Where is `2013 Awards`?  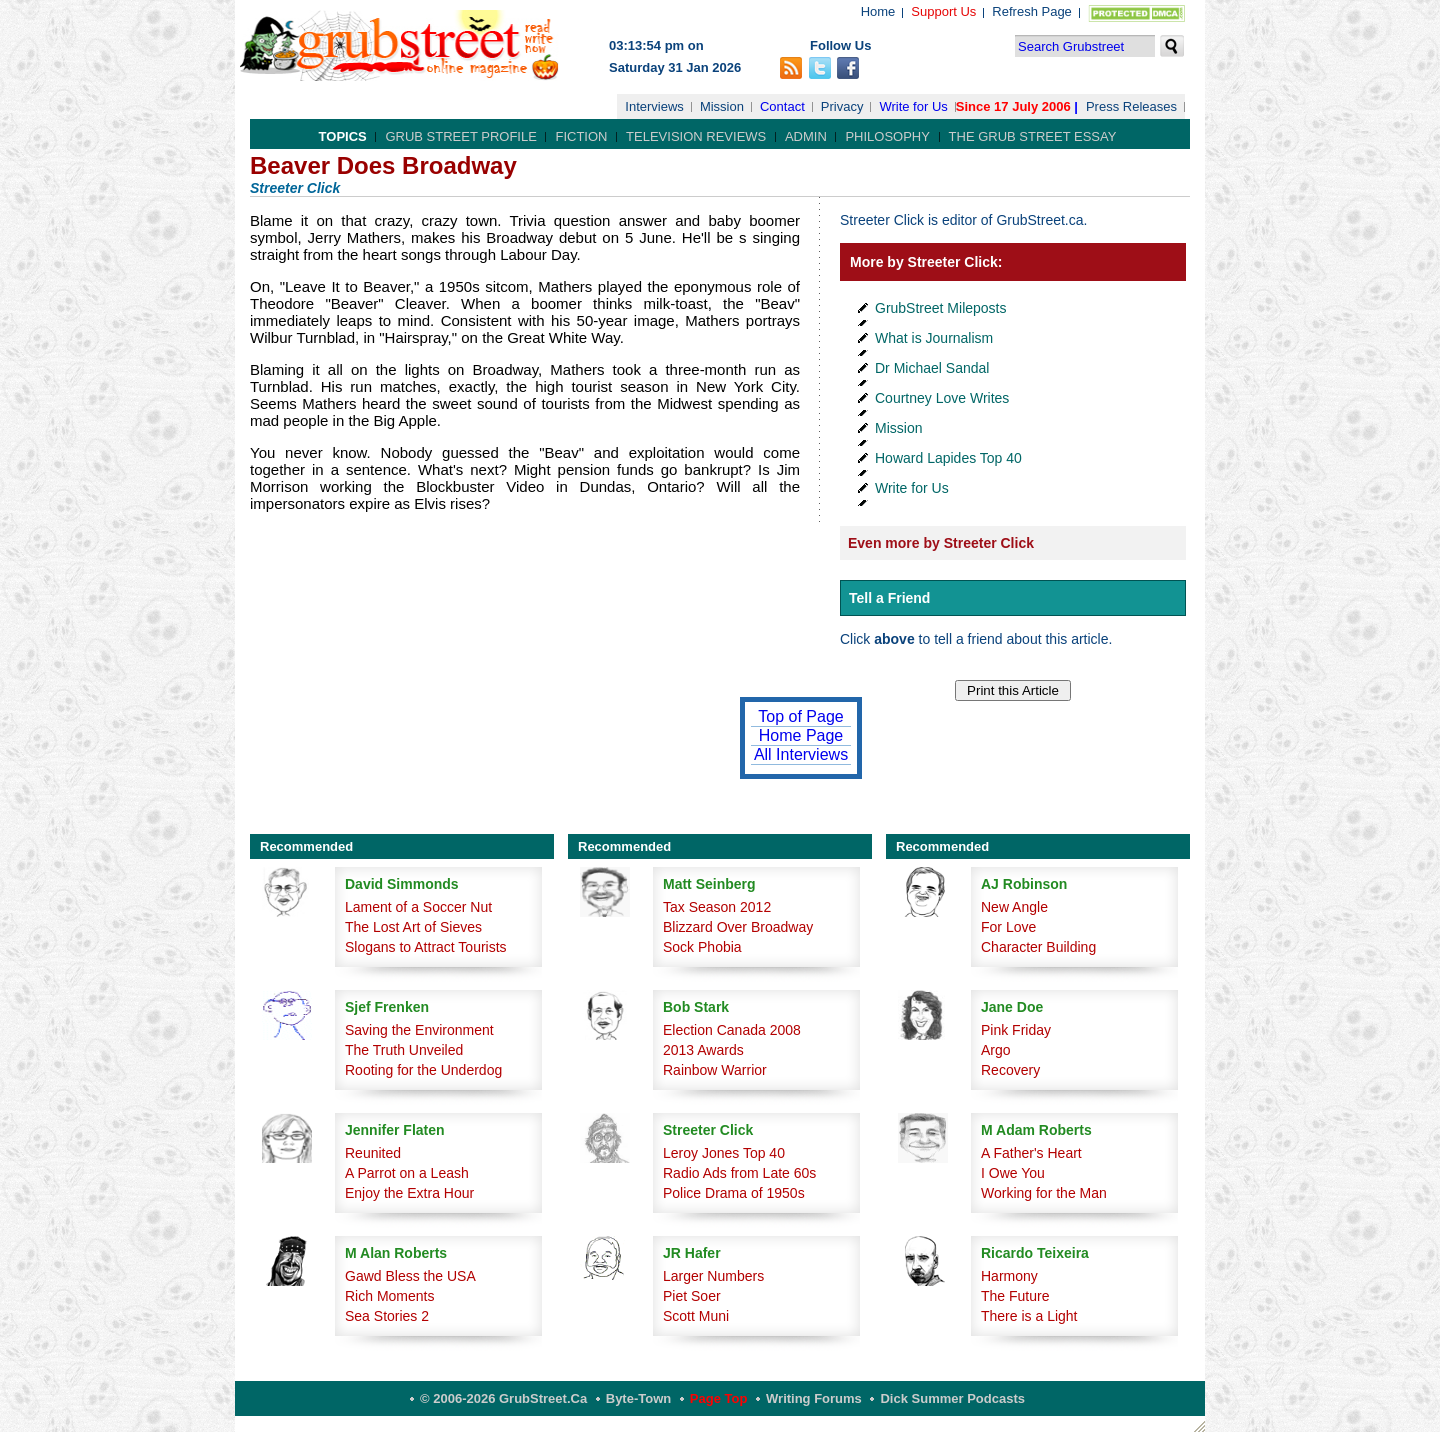
2013 Awards is located at coordinates (703, 1050).